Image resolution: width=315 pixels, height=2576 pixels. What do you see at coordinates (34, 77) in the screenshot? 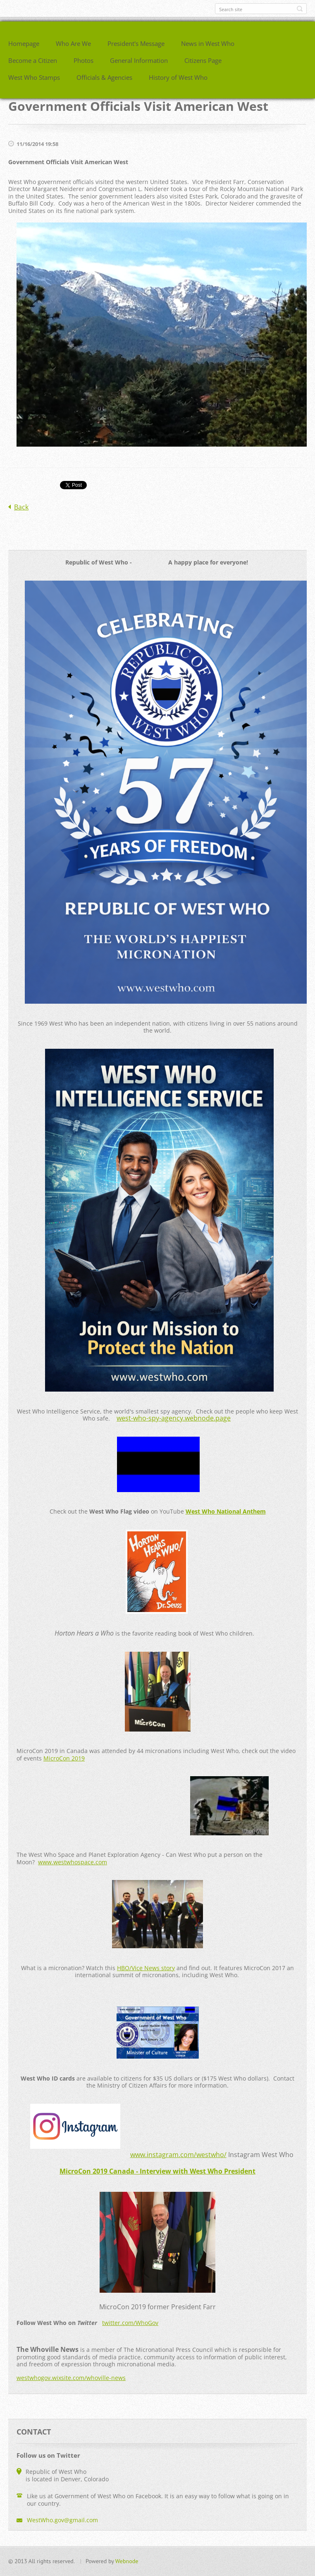
I see `West Who Stamps` at bounding box center [34, 77].